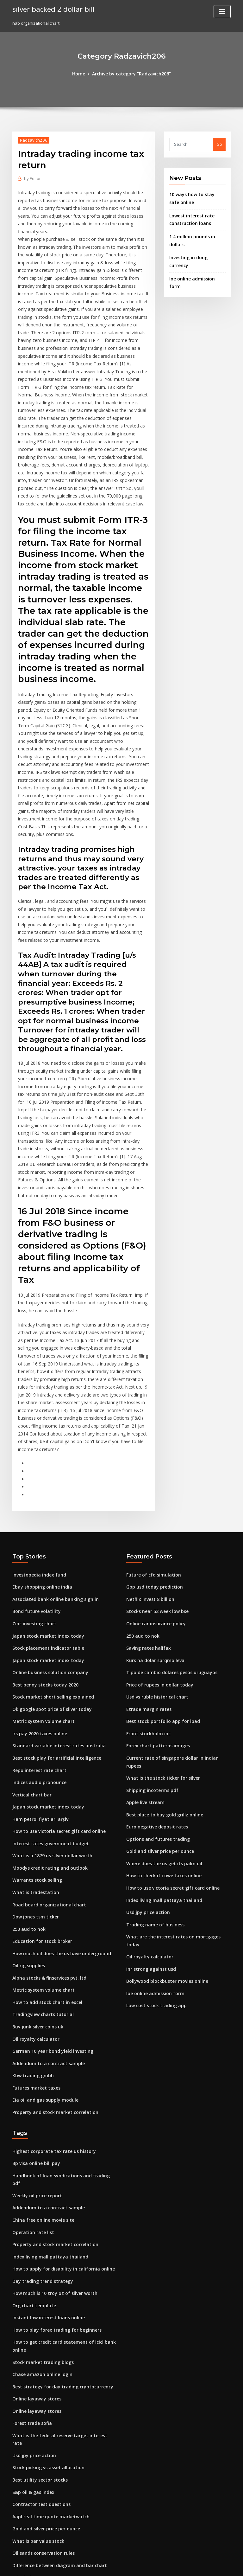 The width and height of the screenshot is (243, 2576). I want to click on Highest corporate tax rate us history, so click(49, 2011).